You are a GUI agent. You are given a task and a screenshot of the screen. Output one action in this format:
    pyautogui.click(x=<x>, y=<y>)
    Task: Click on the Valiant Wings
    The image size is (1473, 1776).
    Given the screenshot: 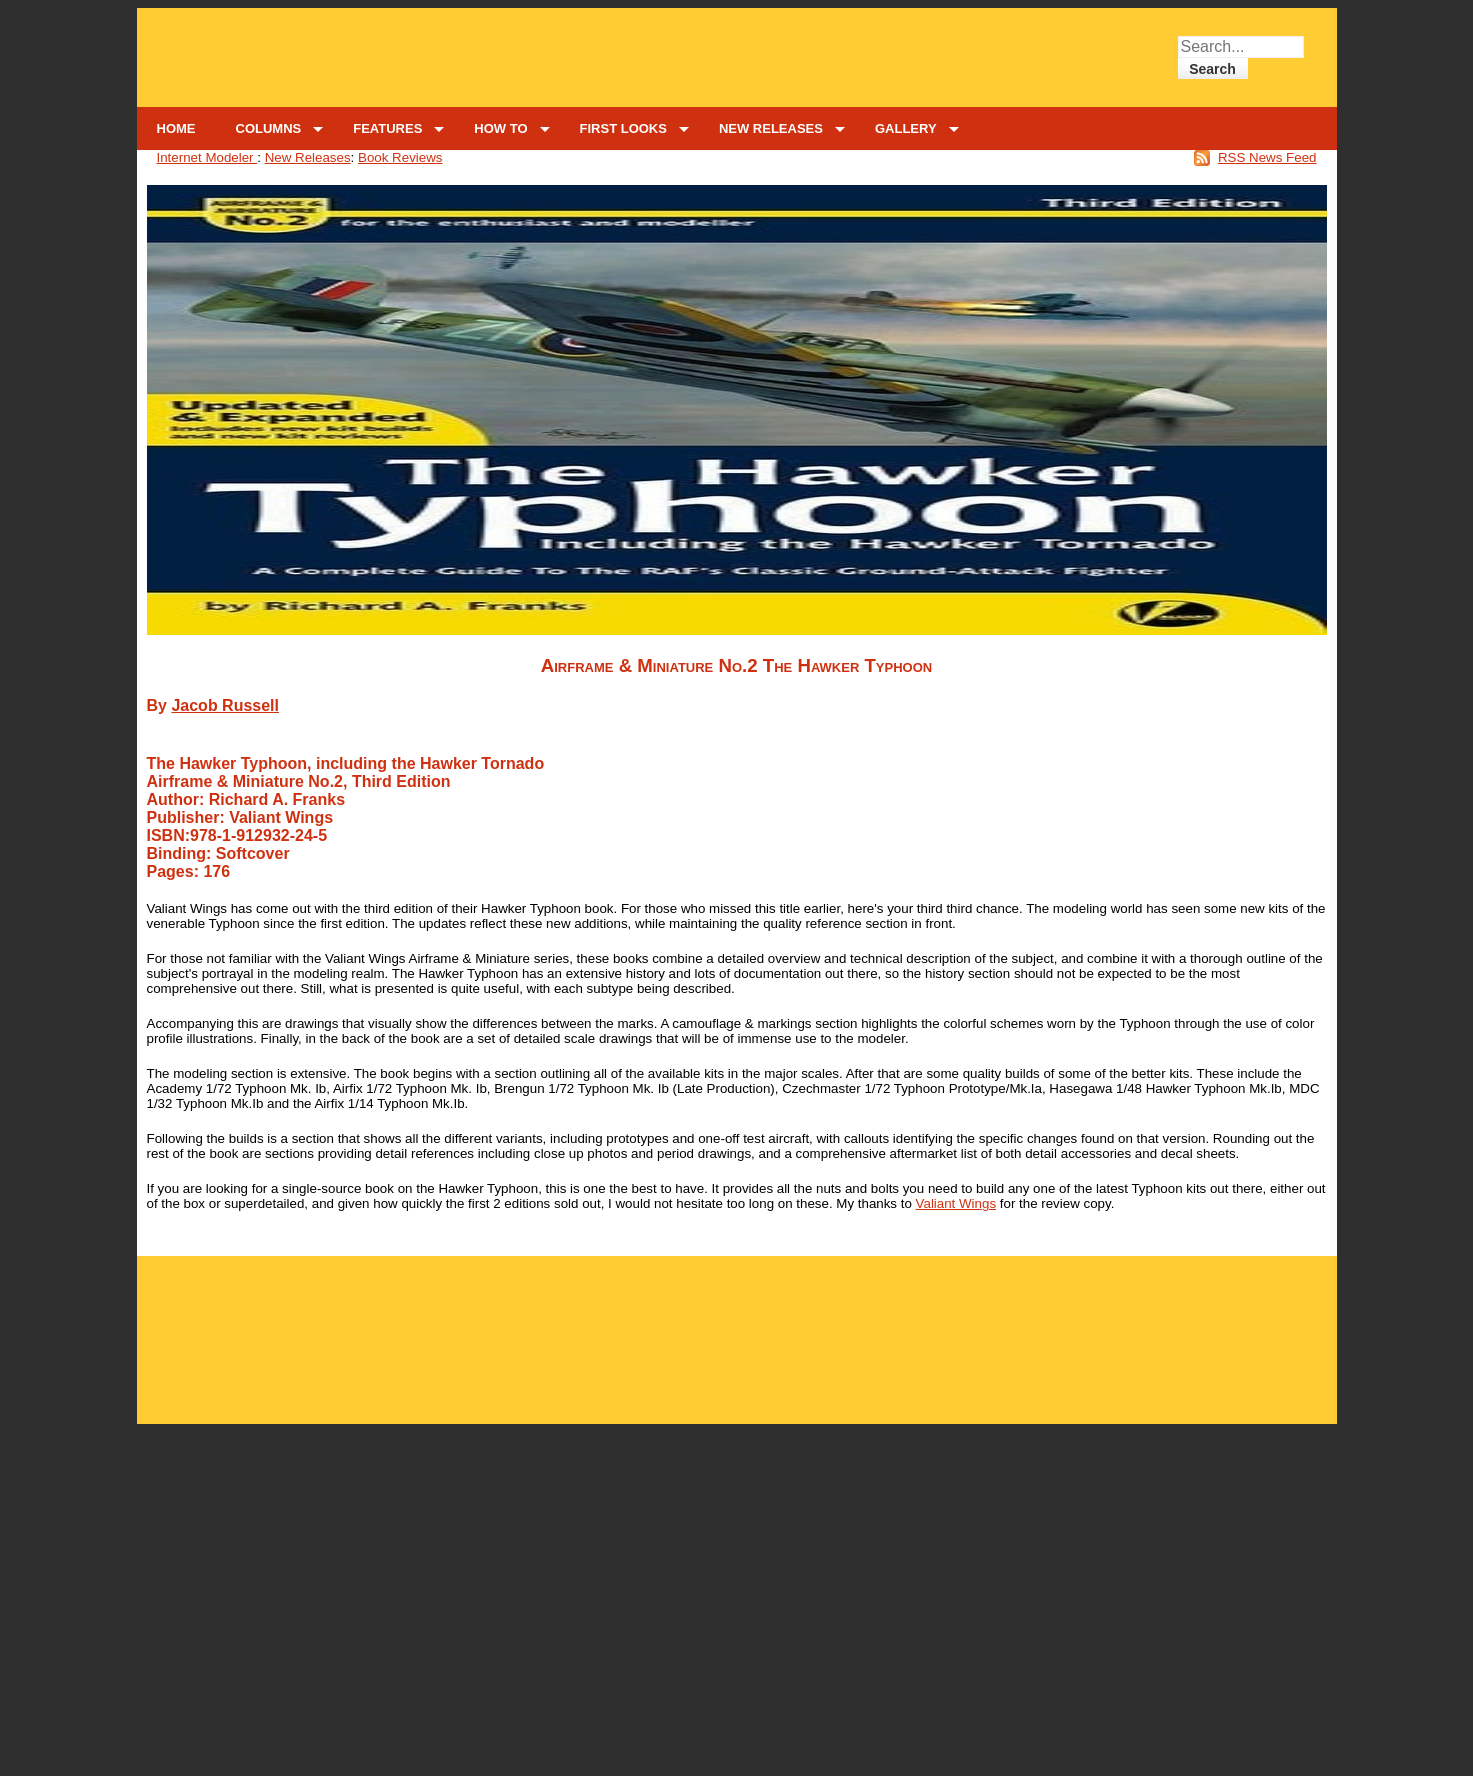 What is the action you would take?
    pyautogui.click(x=956, y=1203)
    